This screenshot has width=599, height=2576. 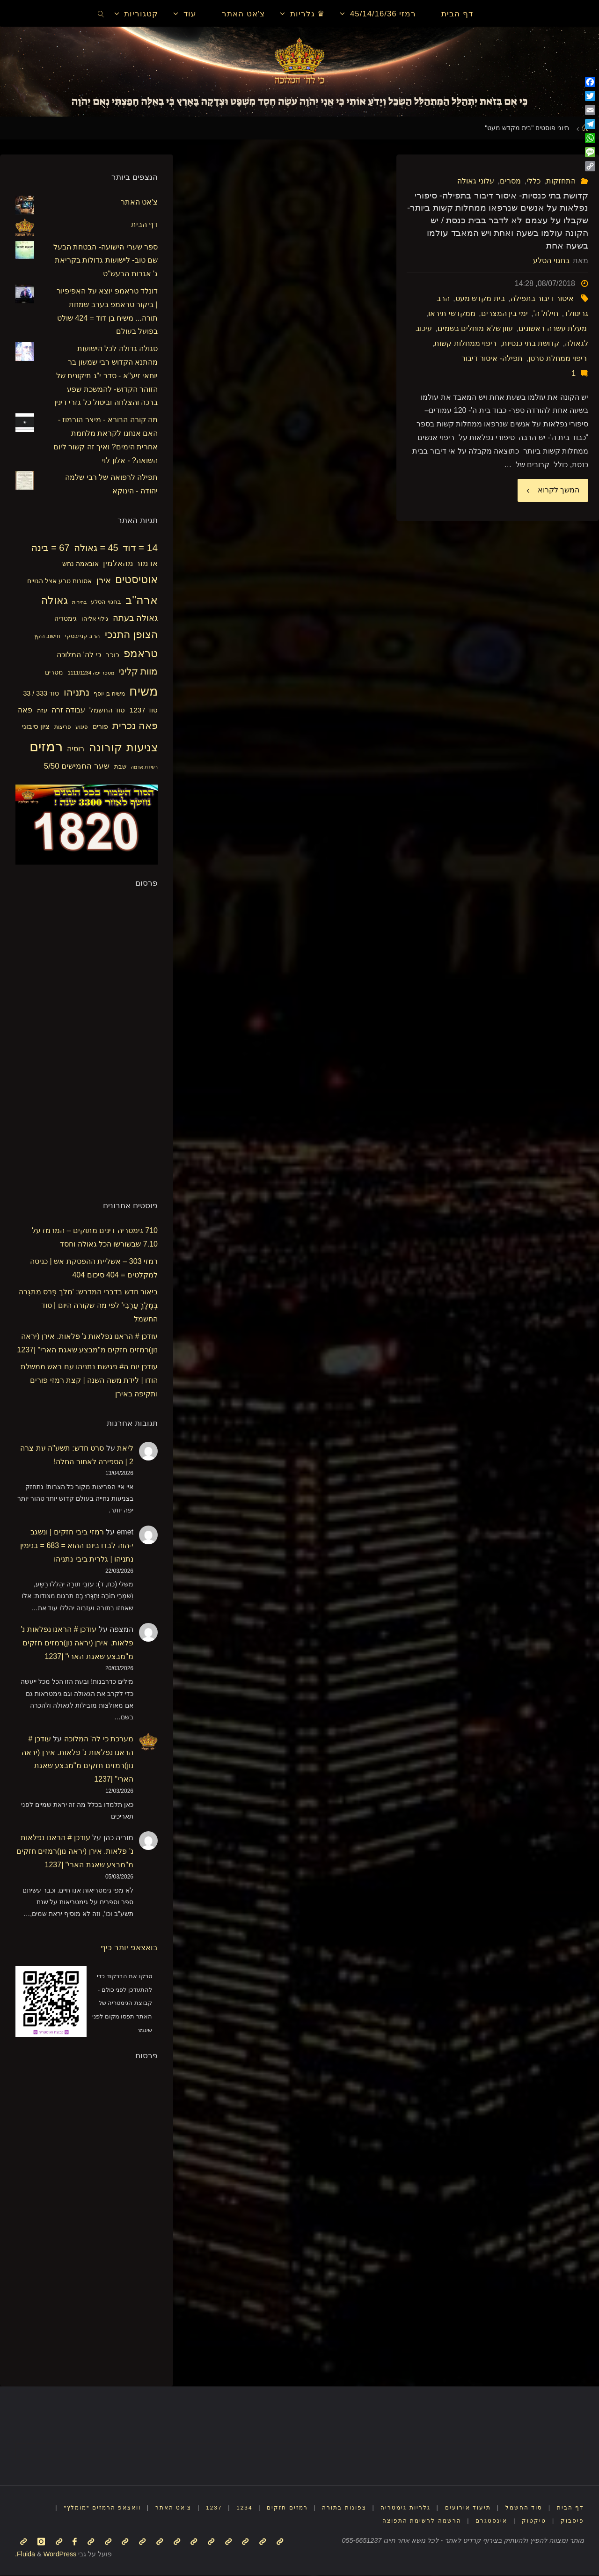 I want to click on אוטיסטים [אוטיסטים (43 פריטים)], so click(x=136, y=580).